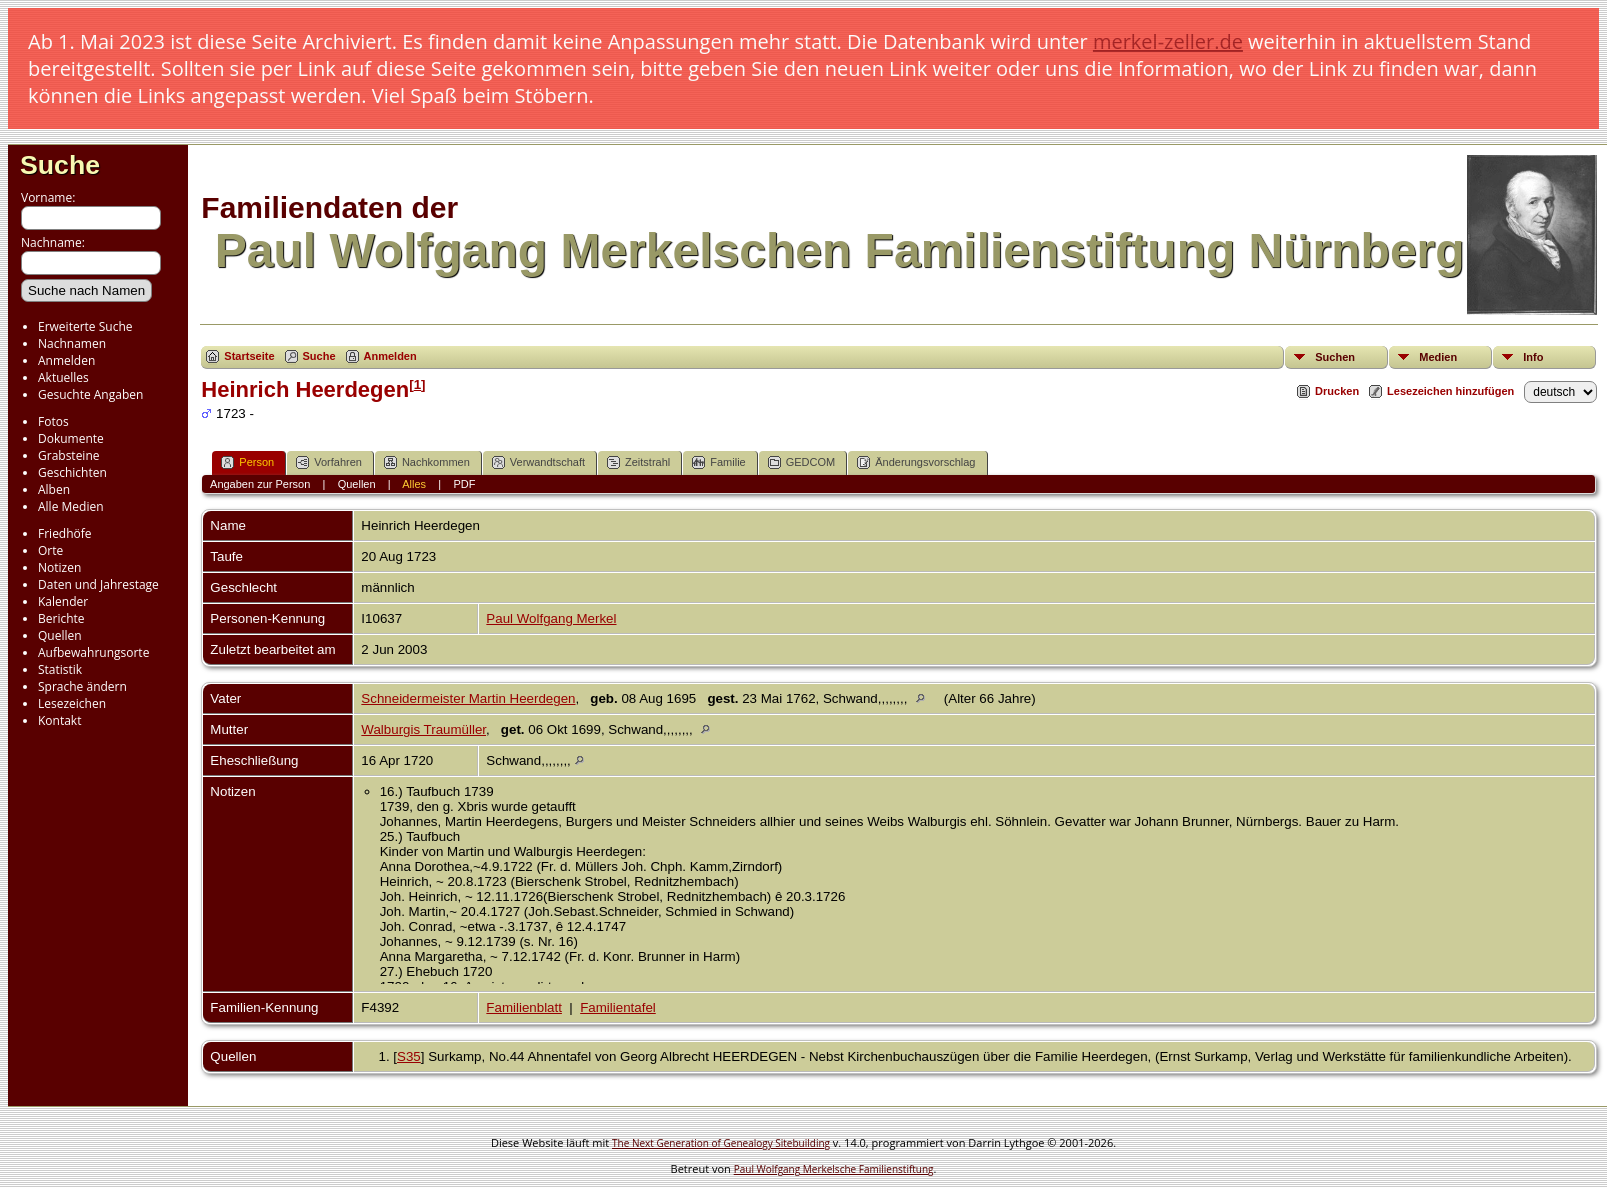 The width and height of the screenshot is (1607, 1187). What do you see at coordinates (66, 360) in the screenshot?
I see `Anmelden` at bounding box center [66, 360].